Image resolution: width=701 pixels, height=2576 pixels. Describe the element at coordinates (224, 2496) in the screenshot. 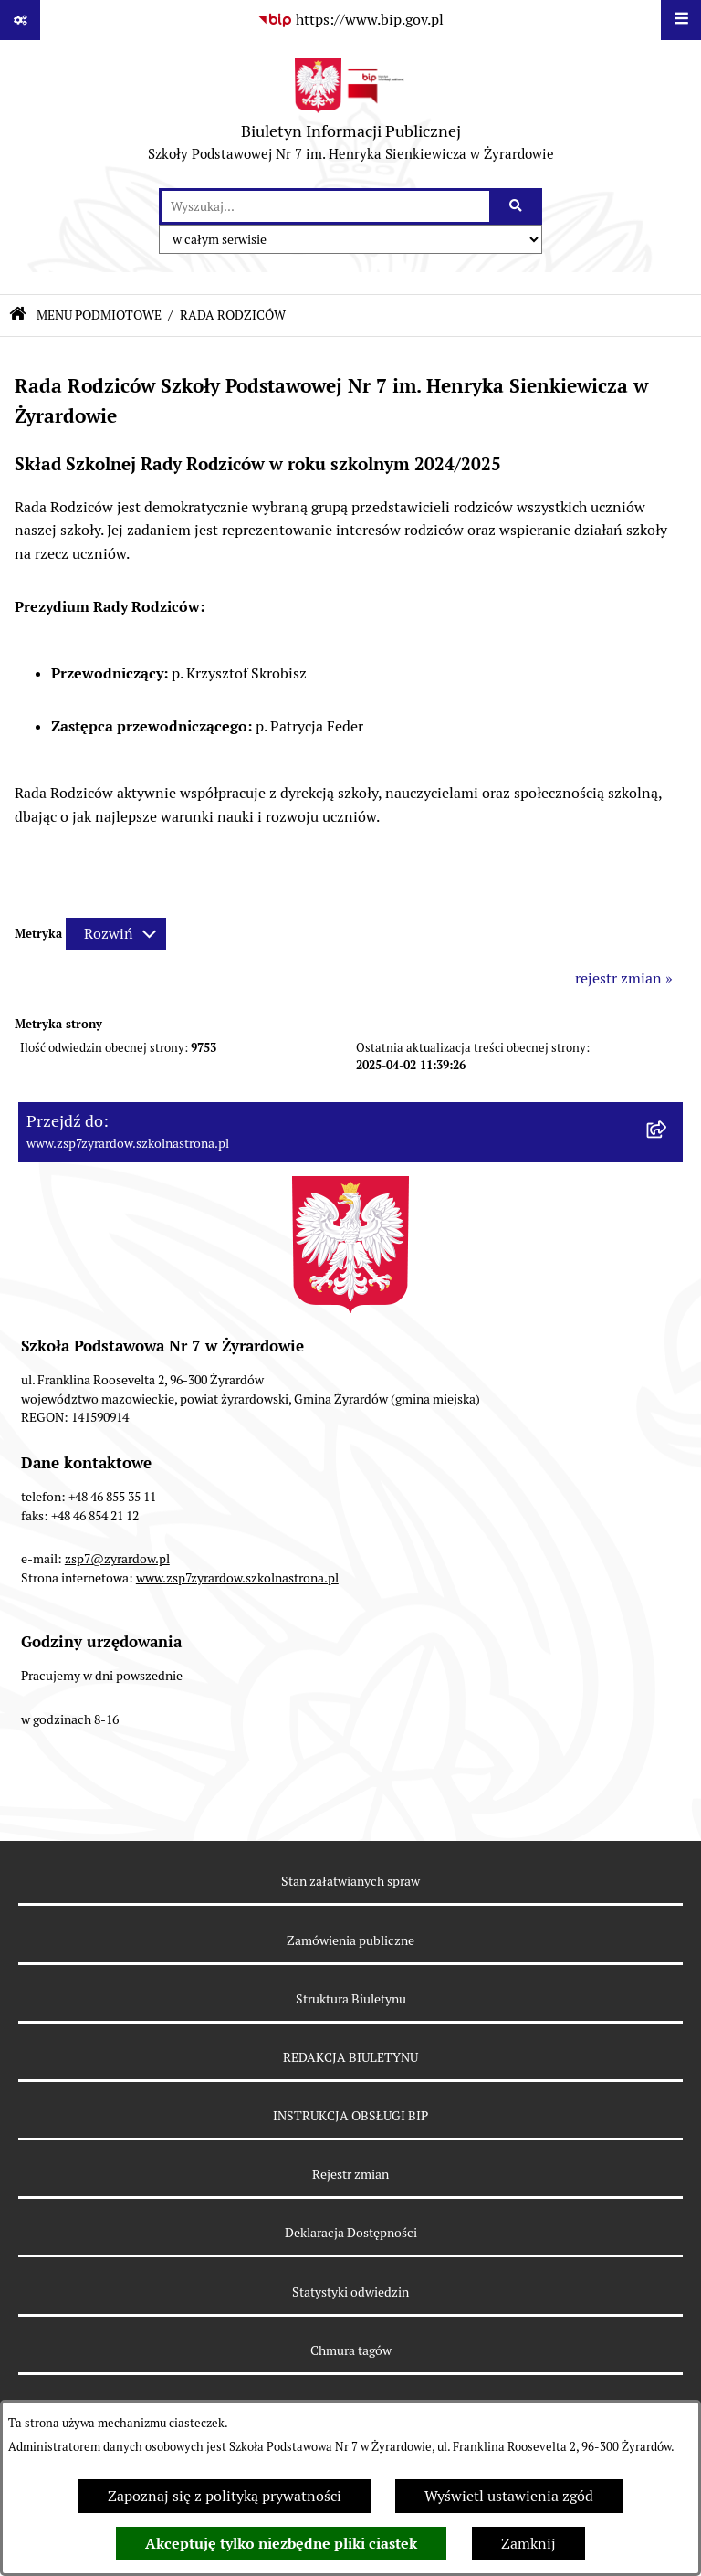

I see `Zapoznaj się z polityką prywatności` at that location.